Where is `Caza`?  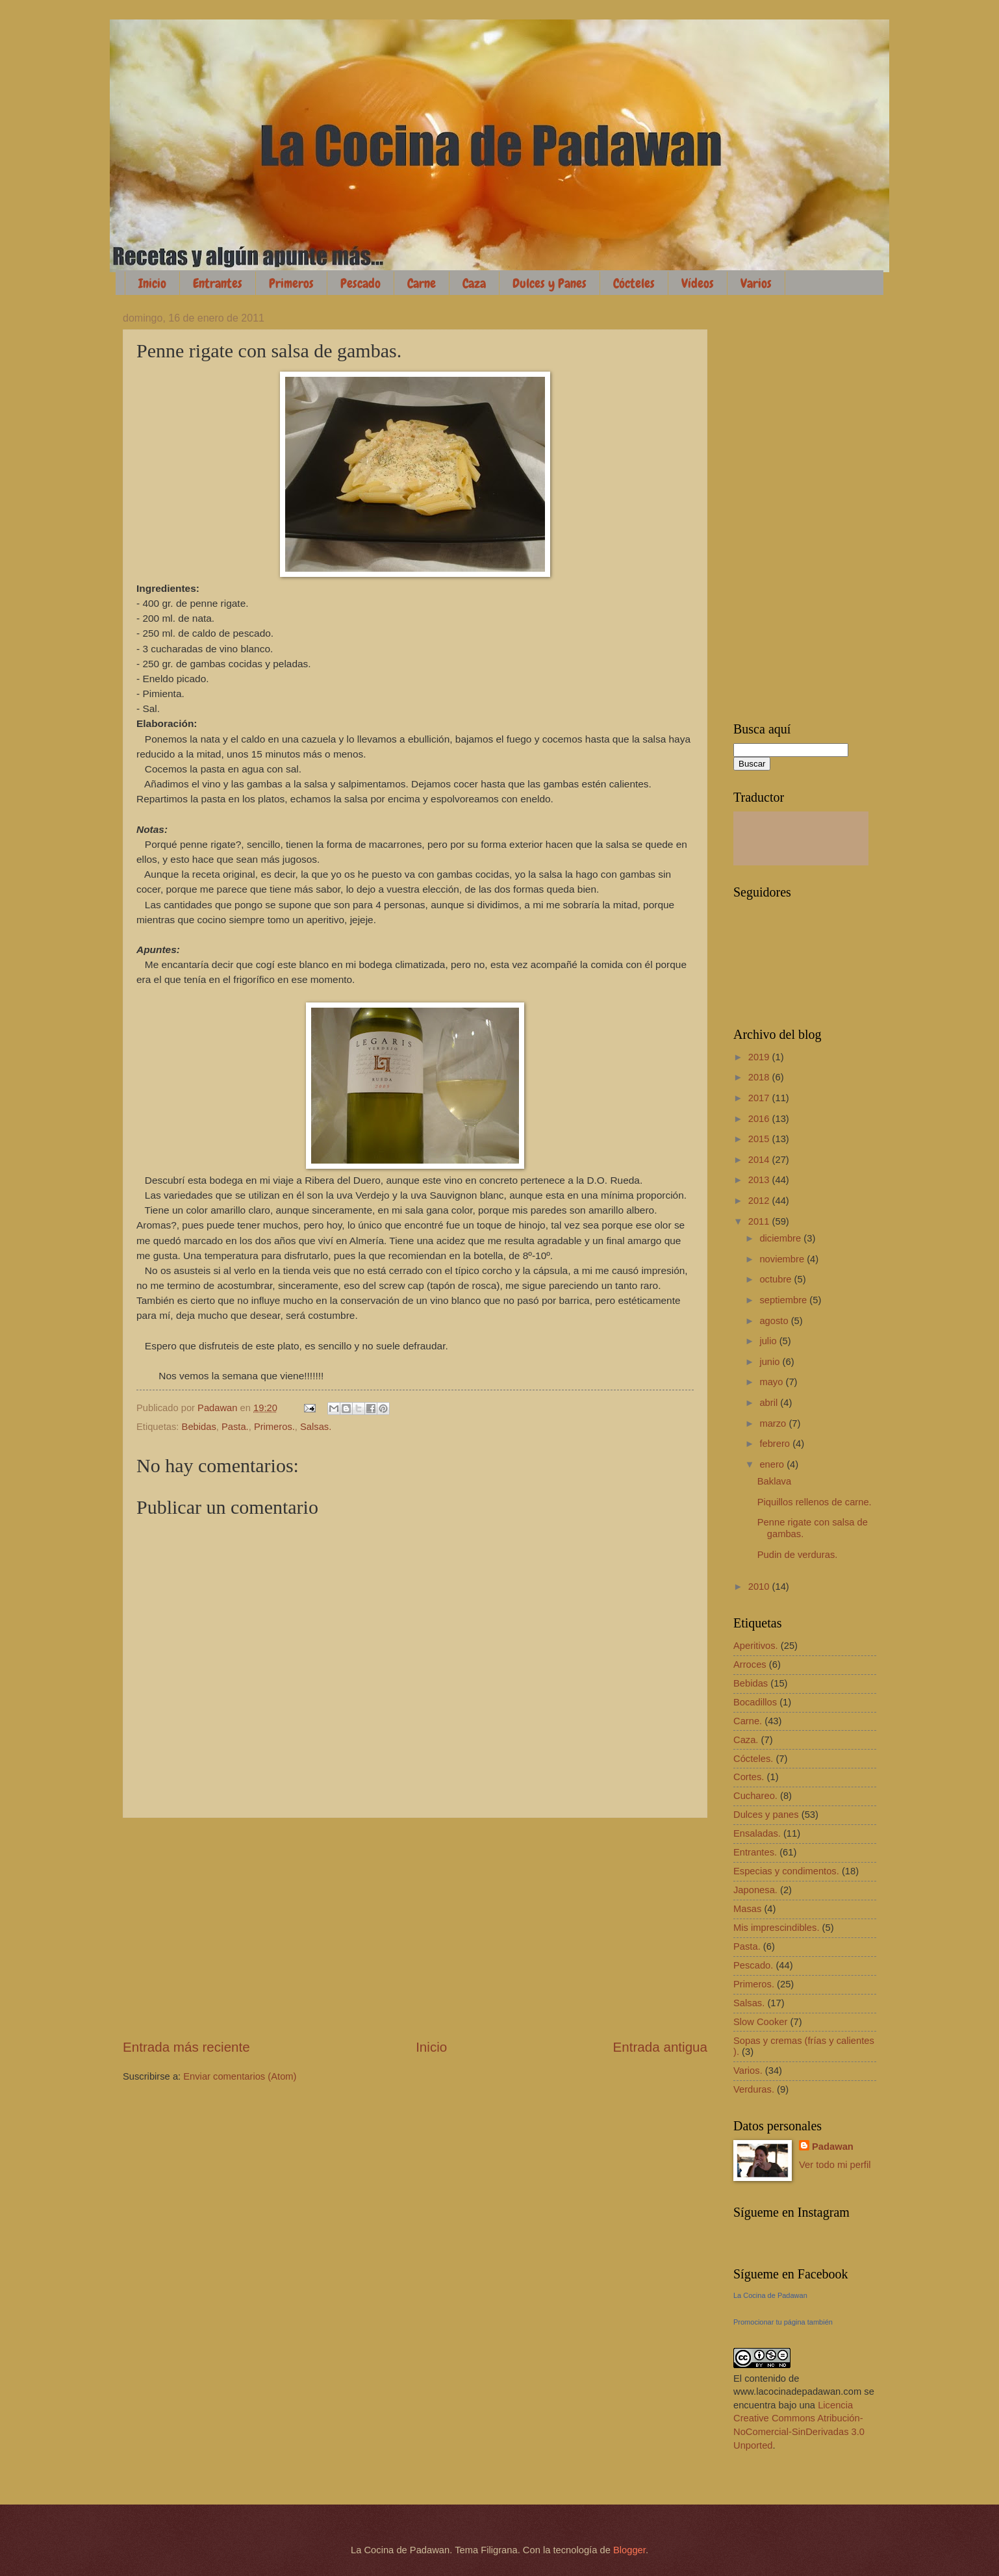 Caza is located at coordinates (474, 283).